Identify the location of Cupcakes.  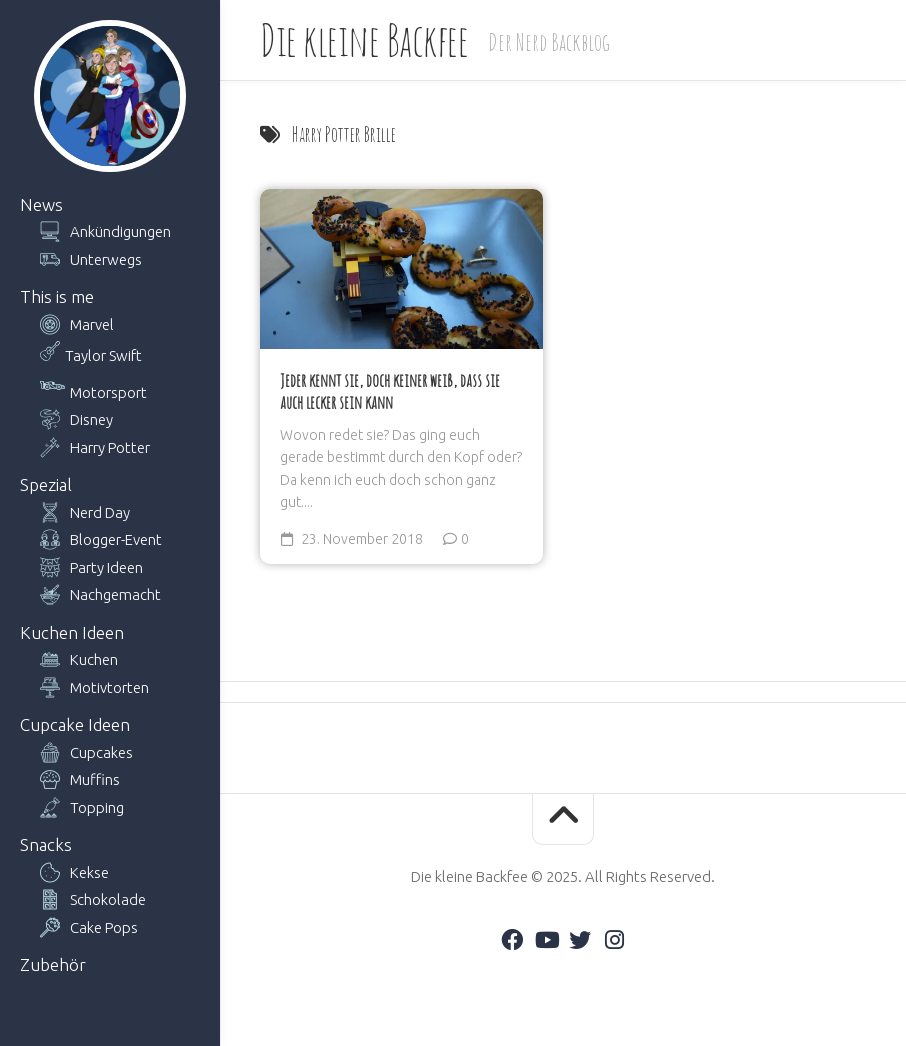
(101, 752).